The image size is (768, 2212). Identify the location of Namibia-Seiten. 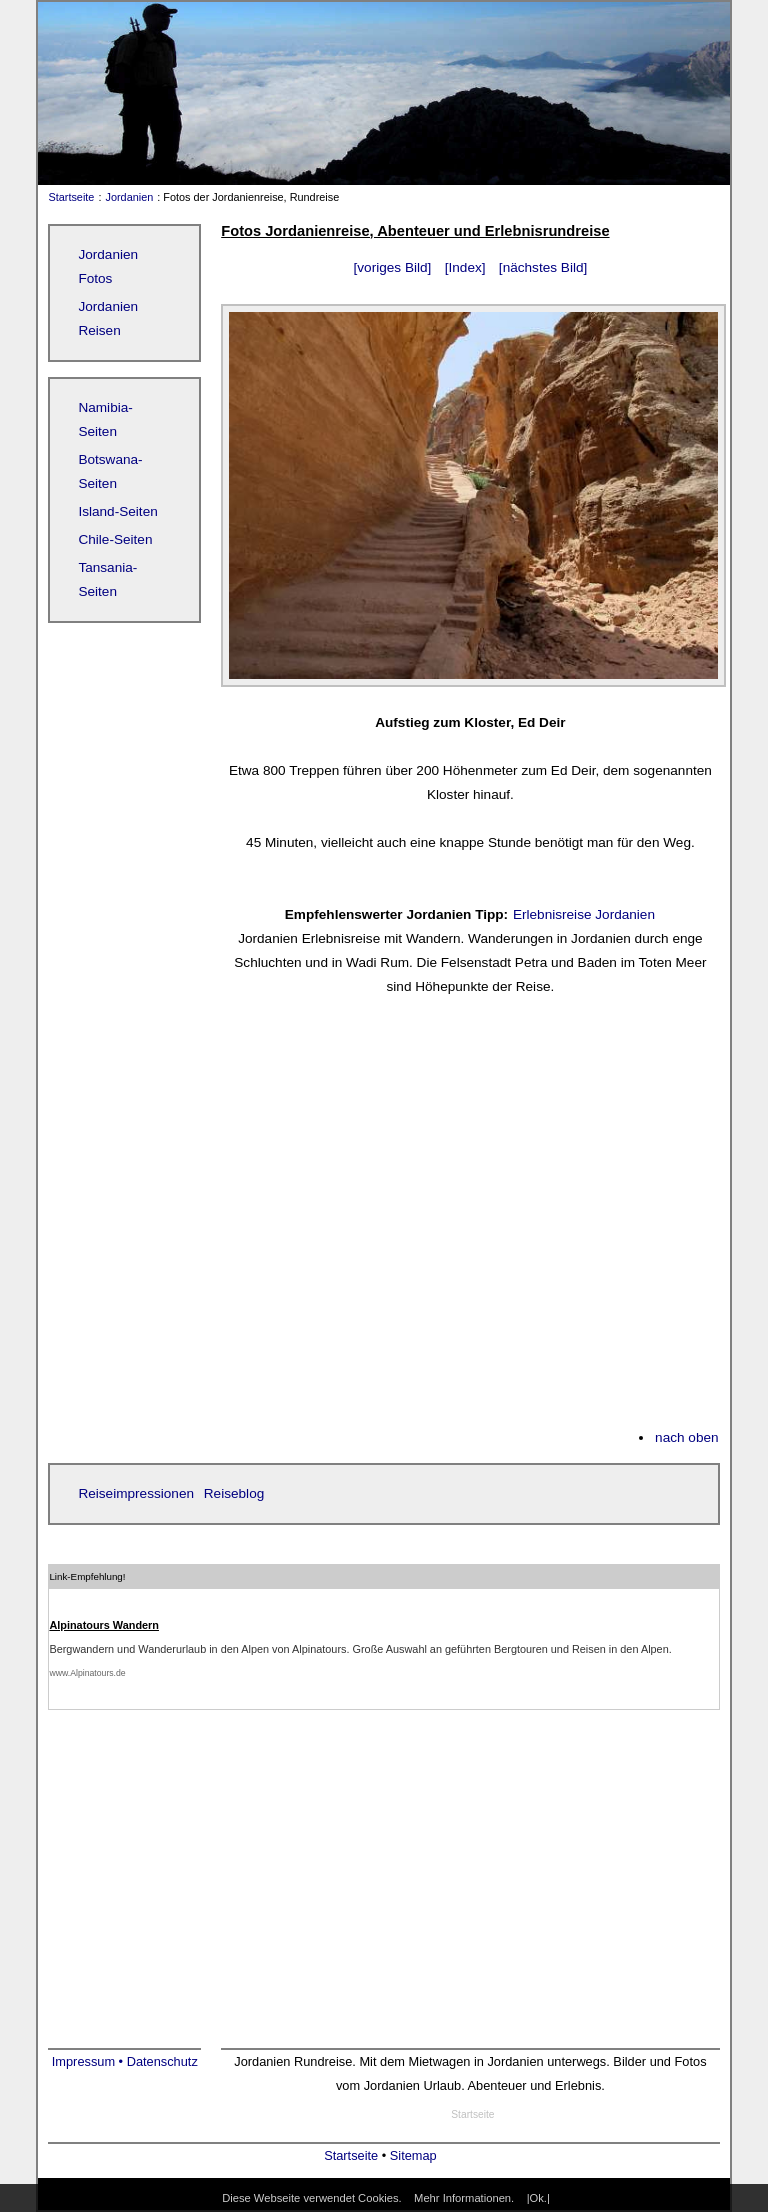
(105, 419).